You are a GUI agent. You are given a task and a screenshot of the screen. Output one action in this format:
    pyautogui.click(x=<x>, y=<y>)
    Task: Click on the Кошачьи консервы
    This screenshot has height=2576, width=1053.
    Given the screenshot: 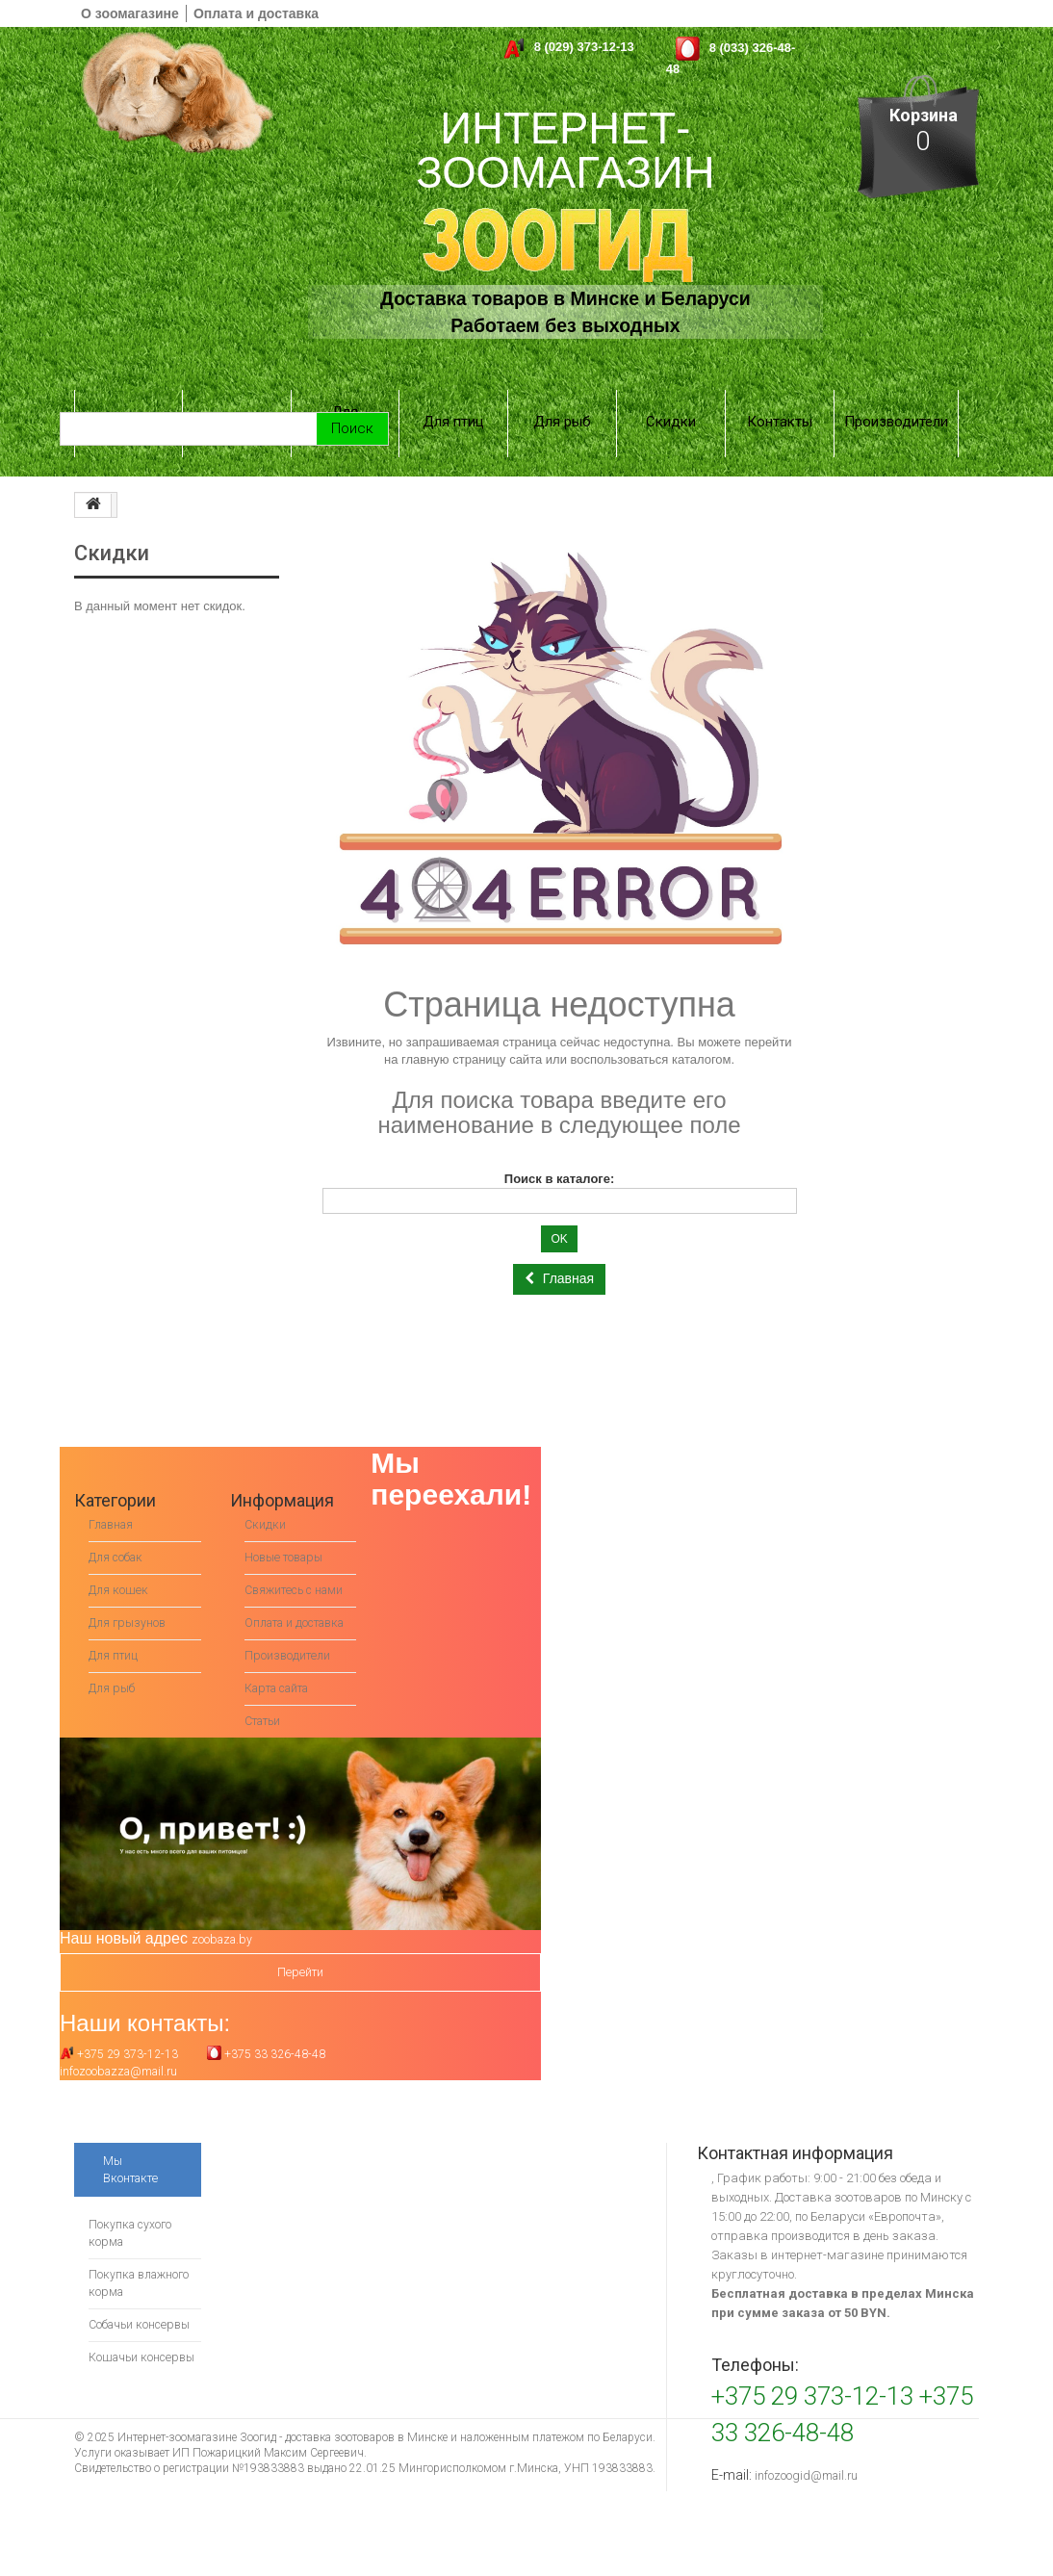 What is the action you would take?
    pyautogui.click(x=144, y=2331)
    